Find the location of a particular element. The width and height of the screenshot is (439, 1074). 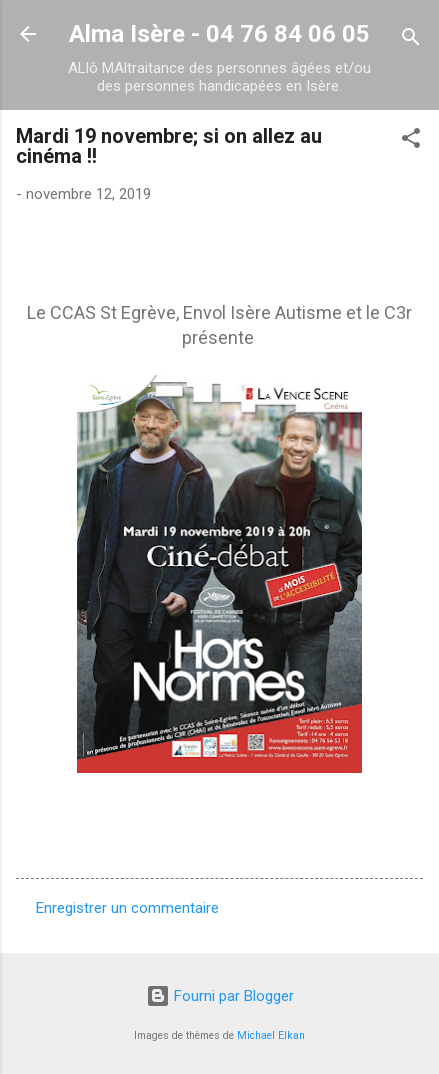

[Rechercher] is located at coordinates (411, 40).